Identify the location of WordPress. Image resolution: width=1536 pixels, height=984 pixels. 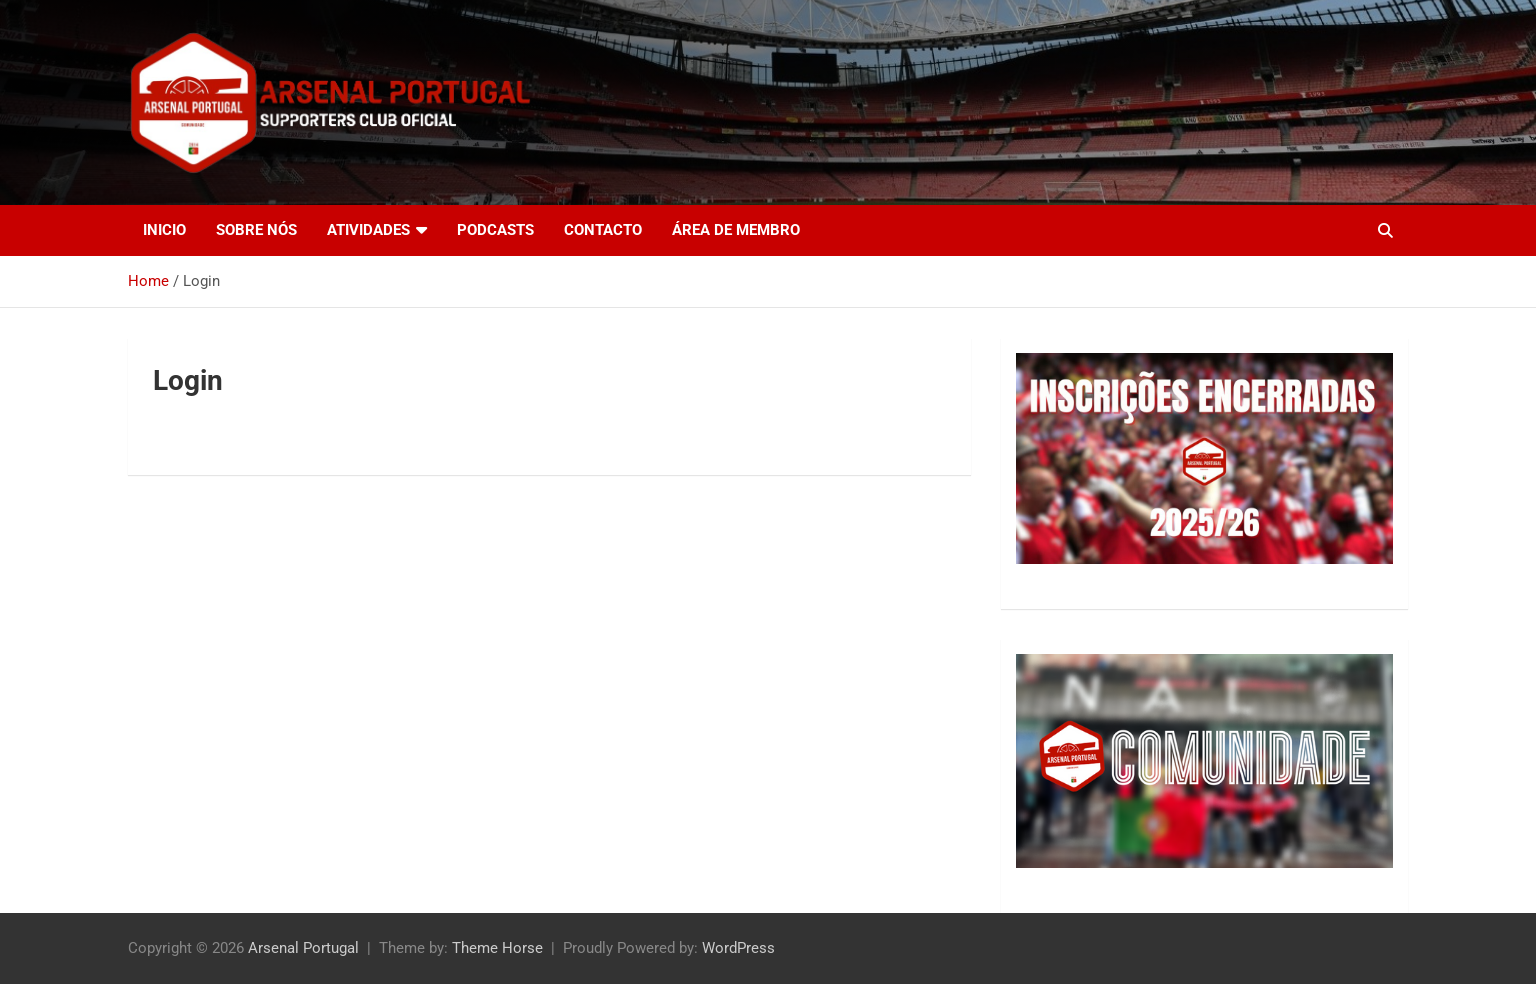
(738, 948).